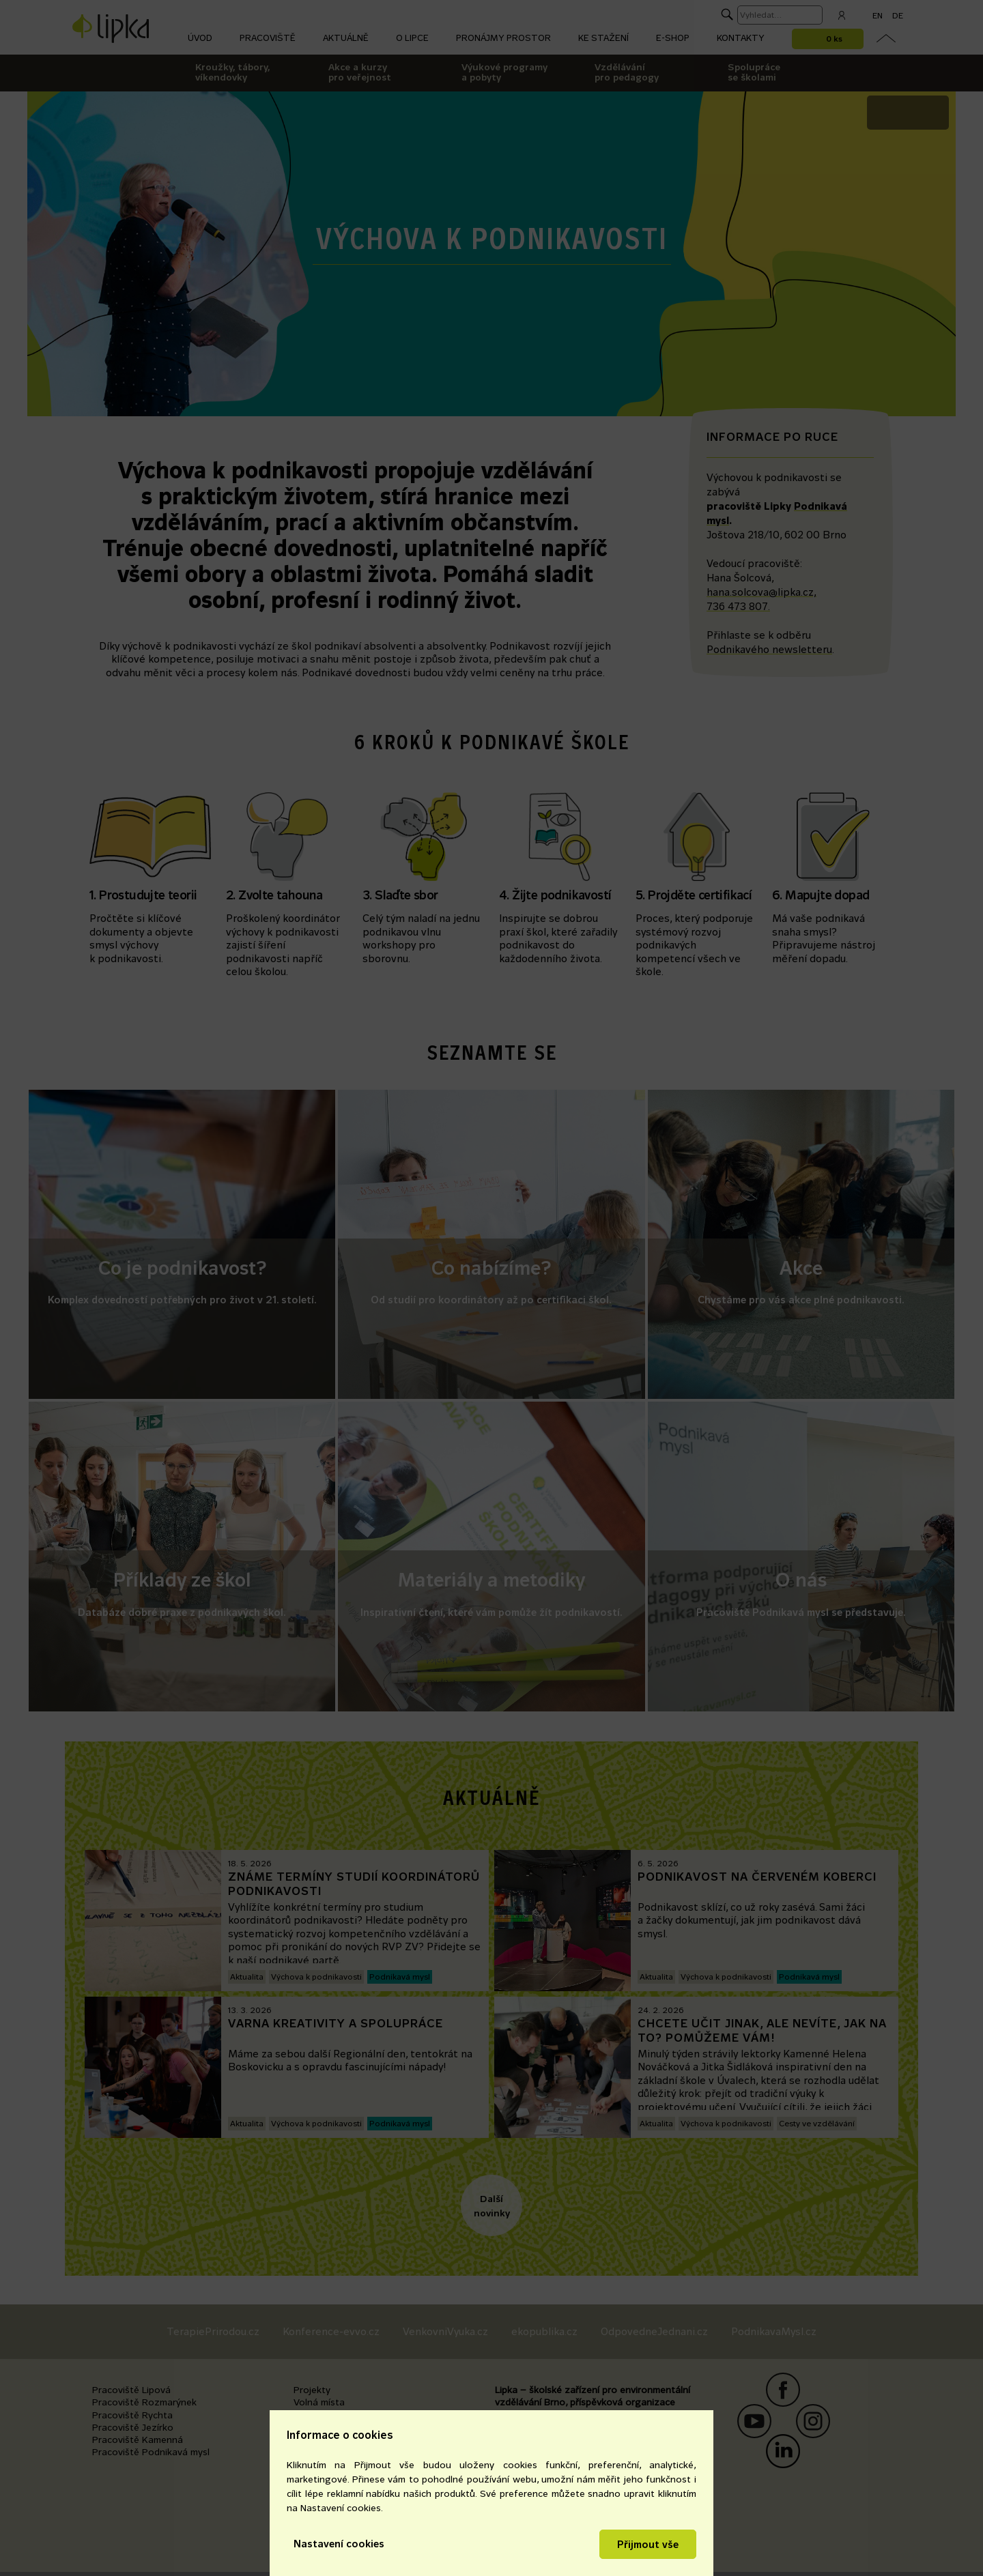 Image resolution: width=983 pixels, height=2576 pixels. I want to click on Přijmout vše, so click(648, 2544).